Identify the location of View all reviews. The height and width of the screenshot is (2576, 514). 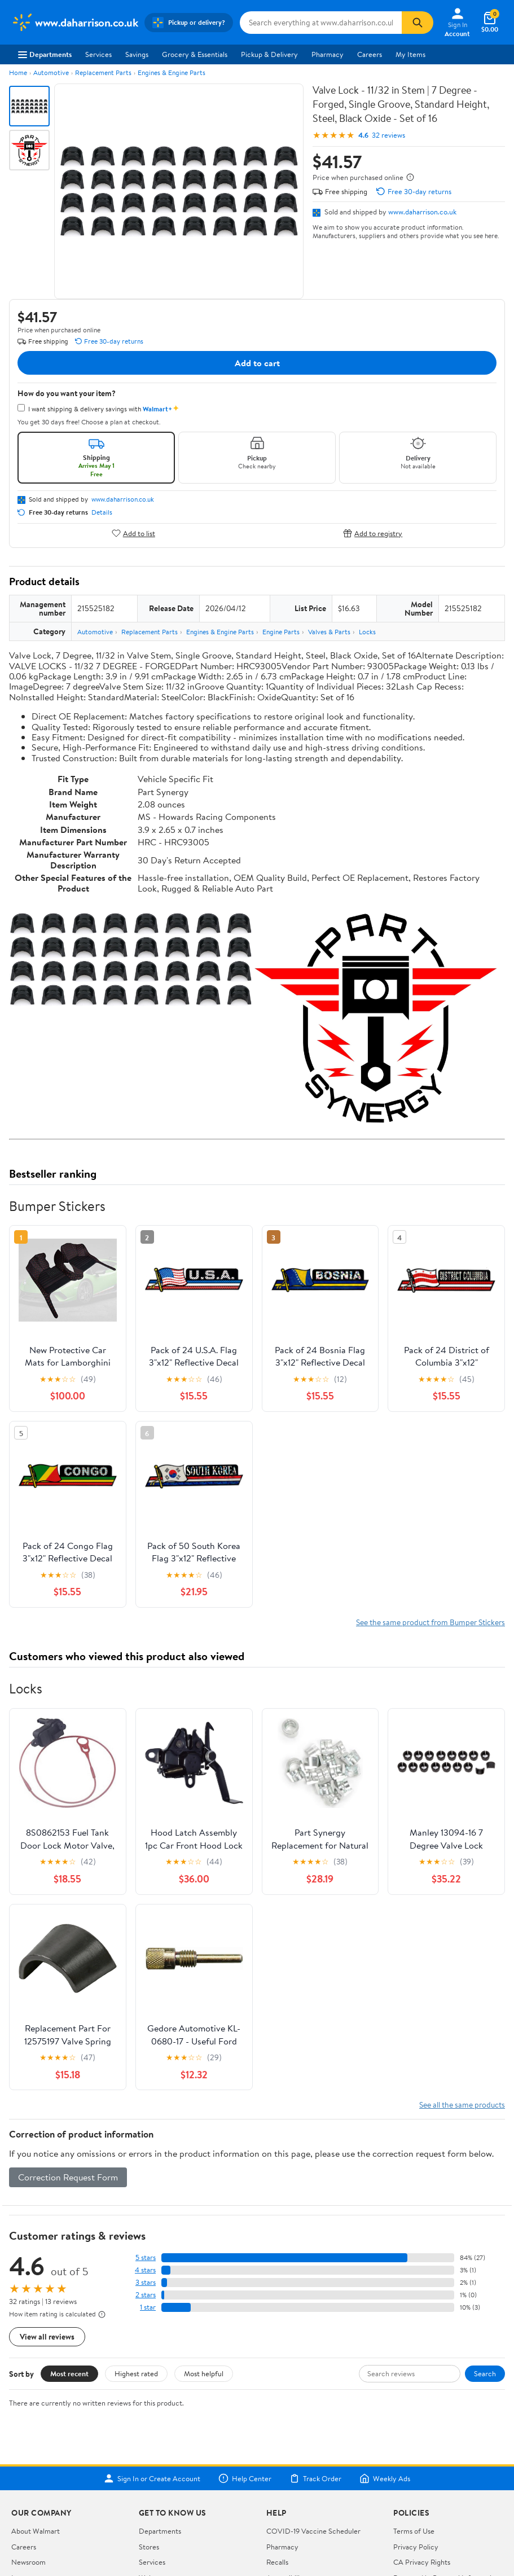
(47, 2336).